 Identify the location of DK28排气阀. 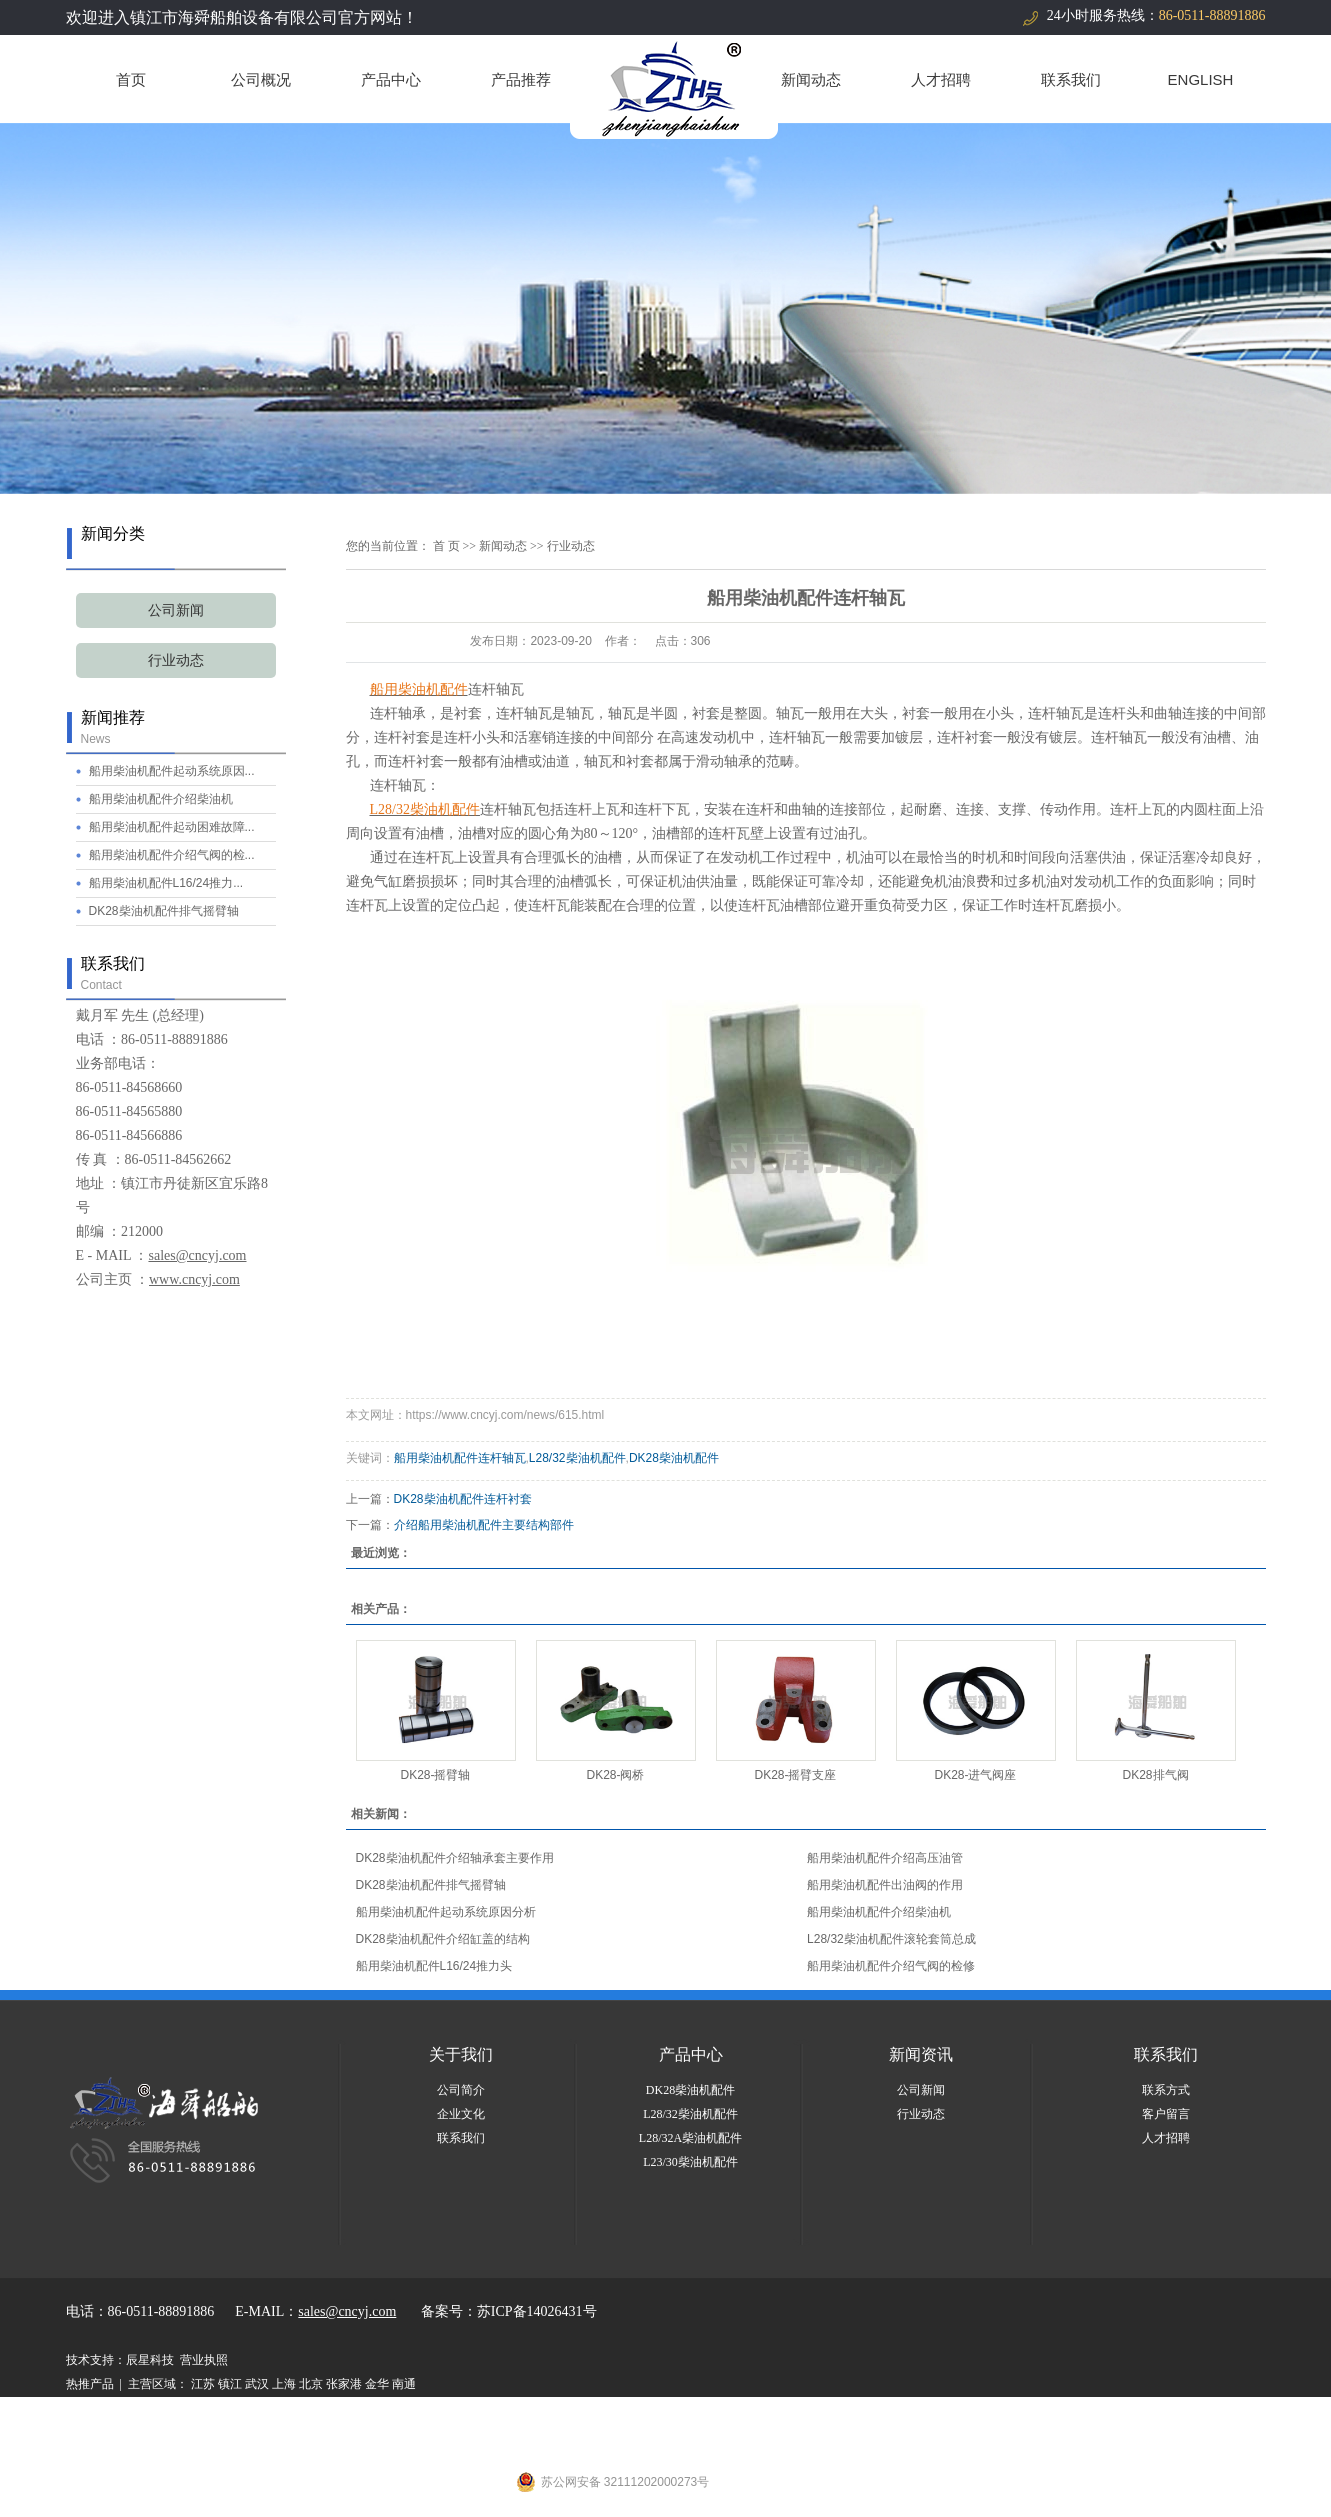
(1155, 1775).